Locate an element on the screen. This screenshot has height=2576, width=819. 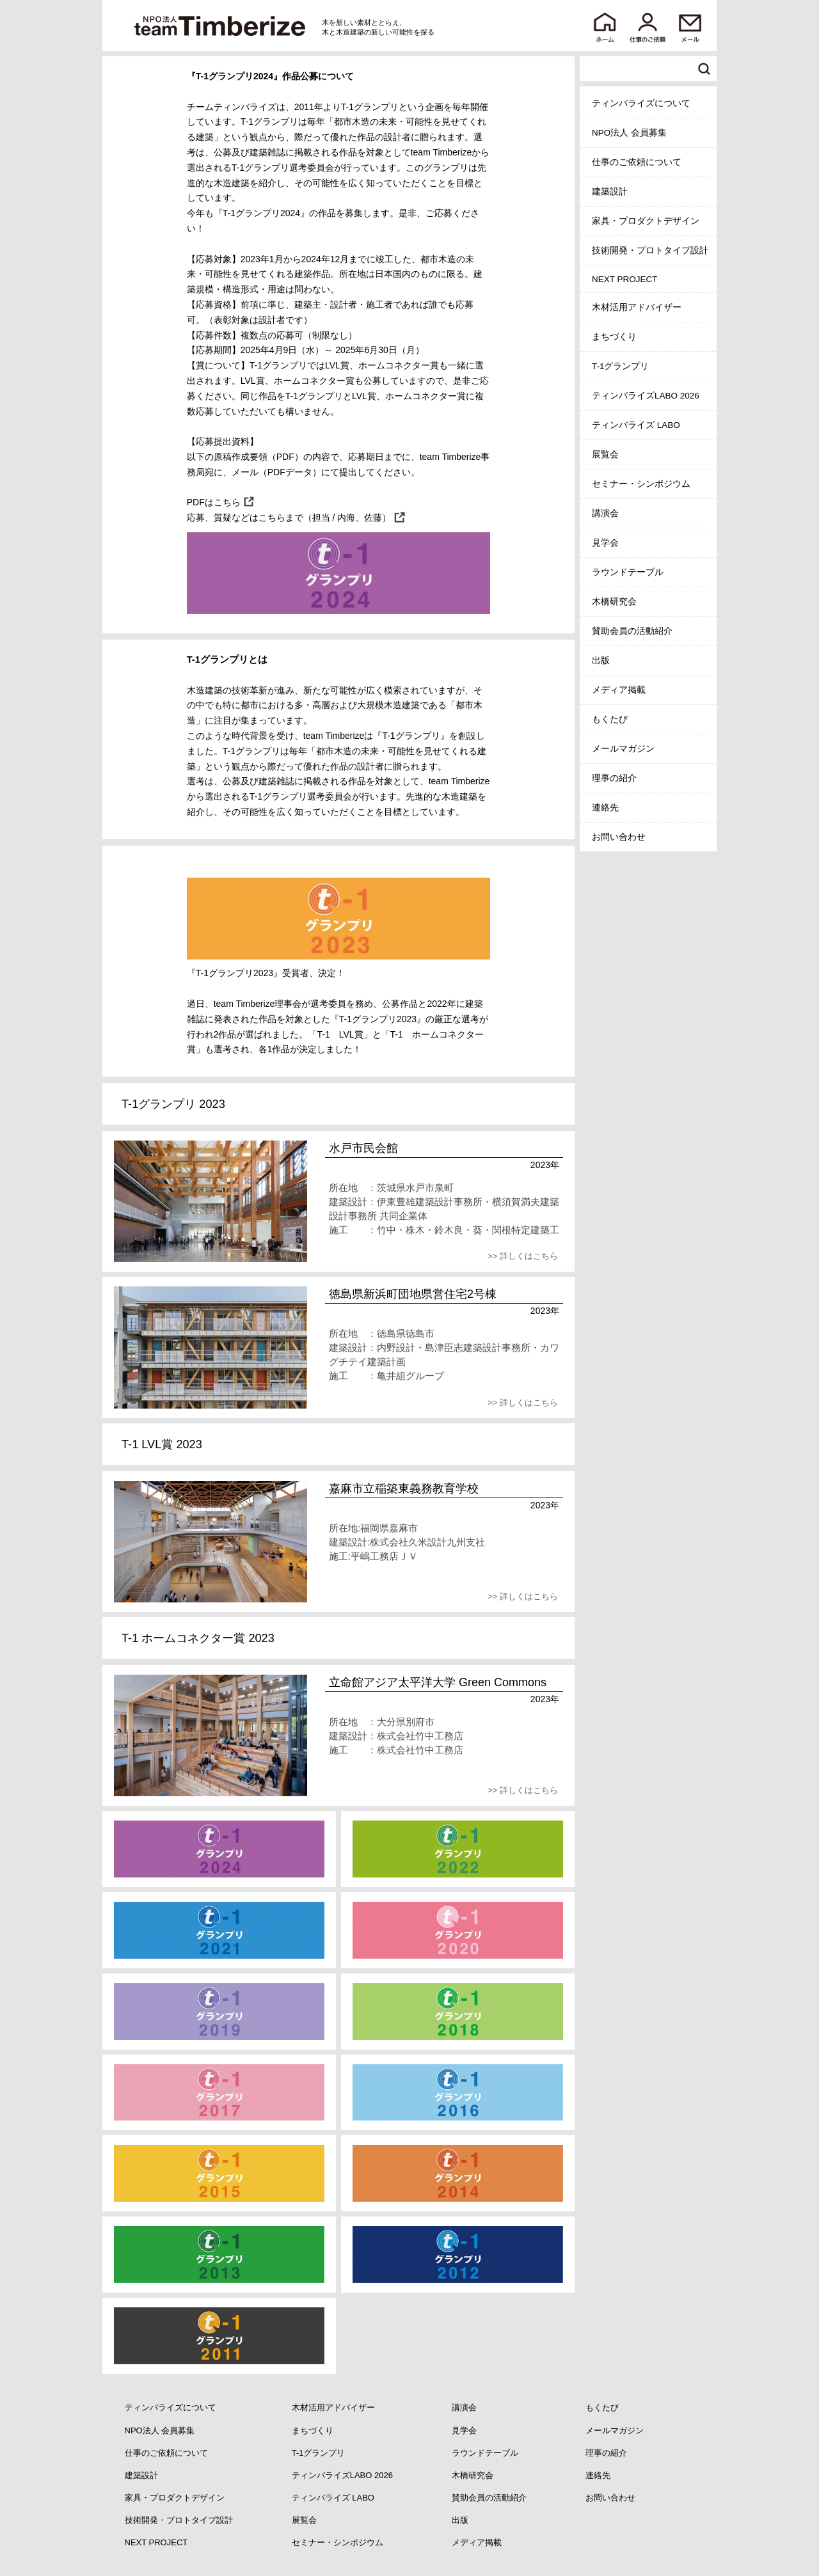
まちづくり is located at coordinates (614, 337).